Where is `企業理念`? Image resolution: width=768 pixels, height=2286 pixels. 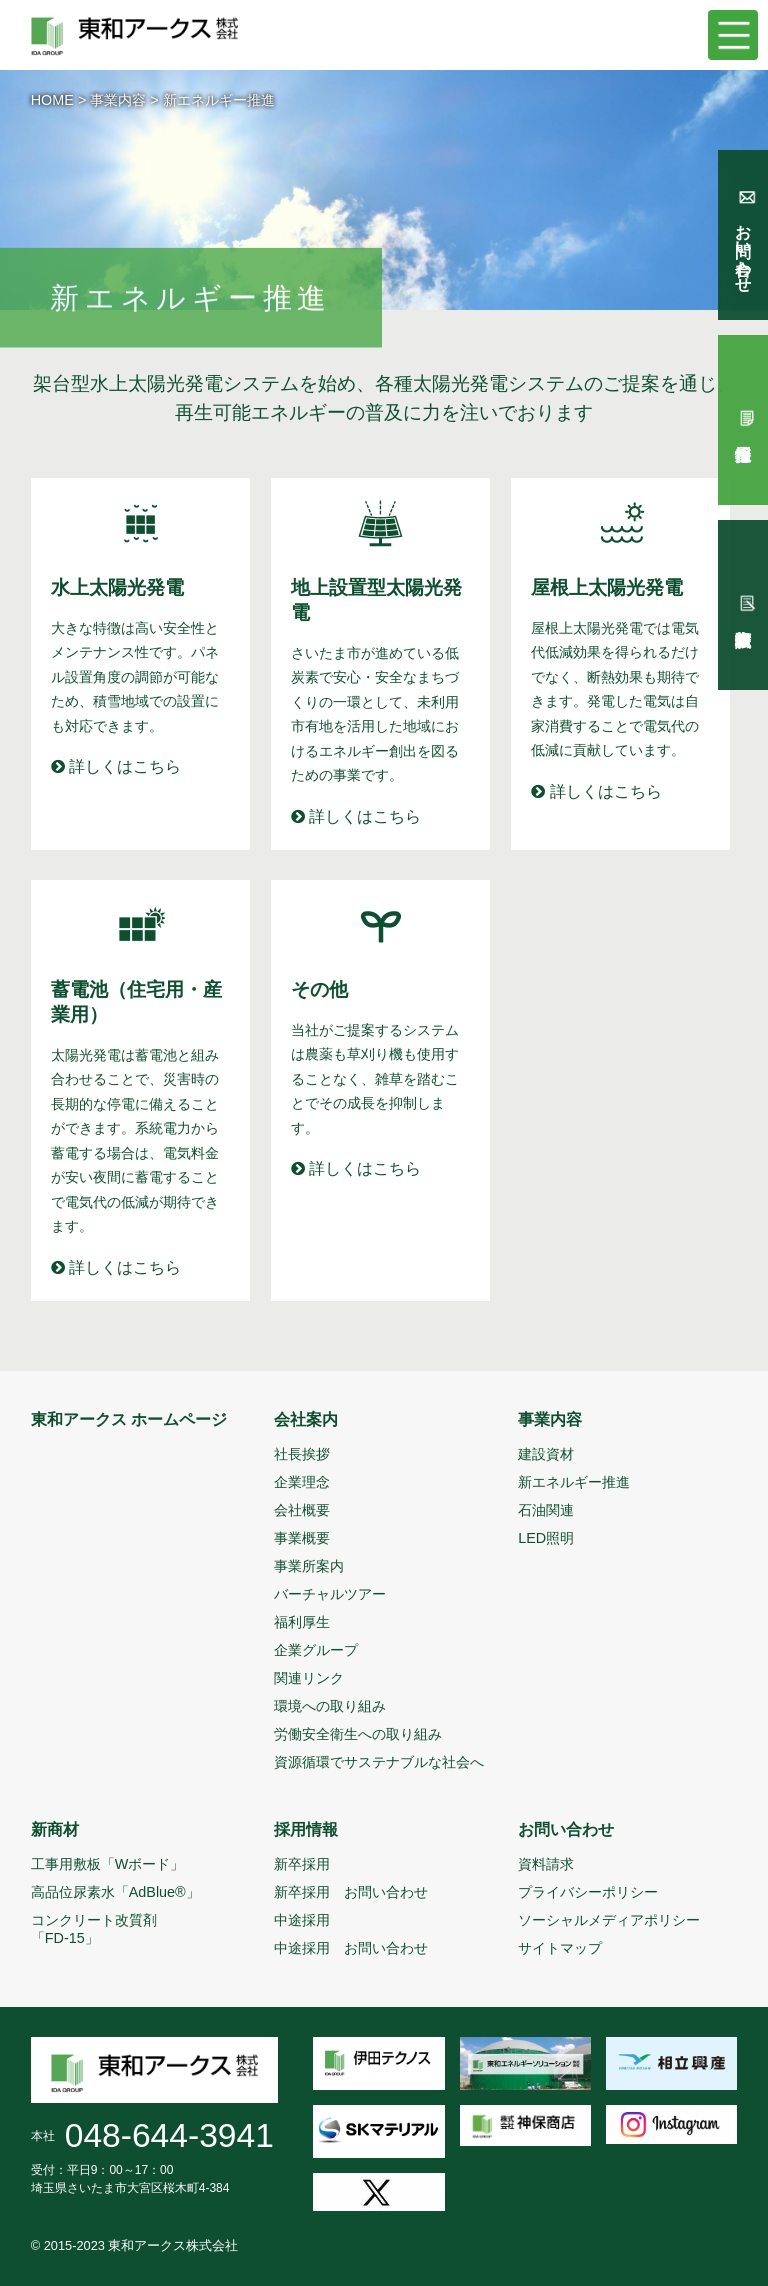 企業理念 is located at coordinates (302, 1482).